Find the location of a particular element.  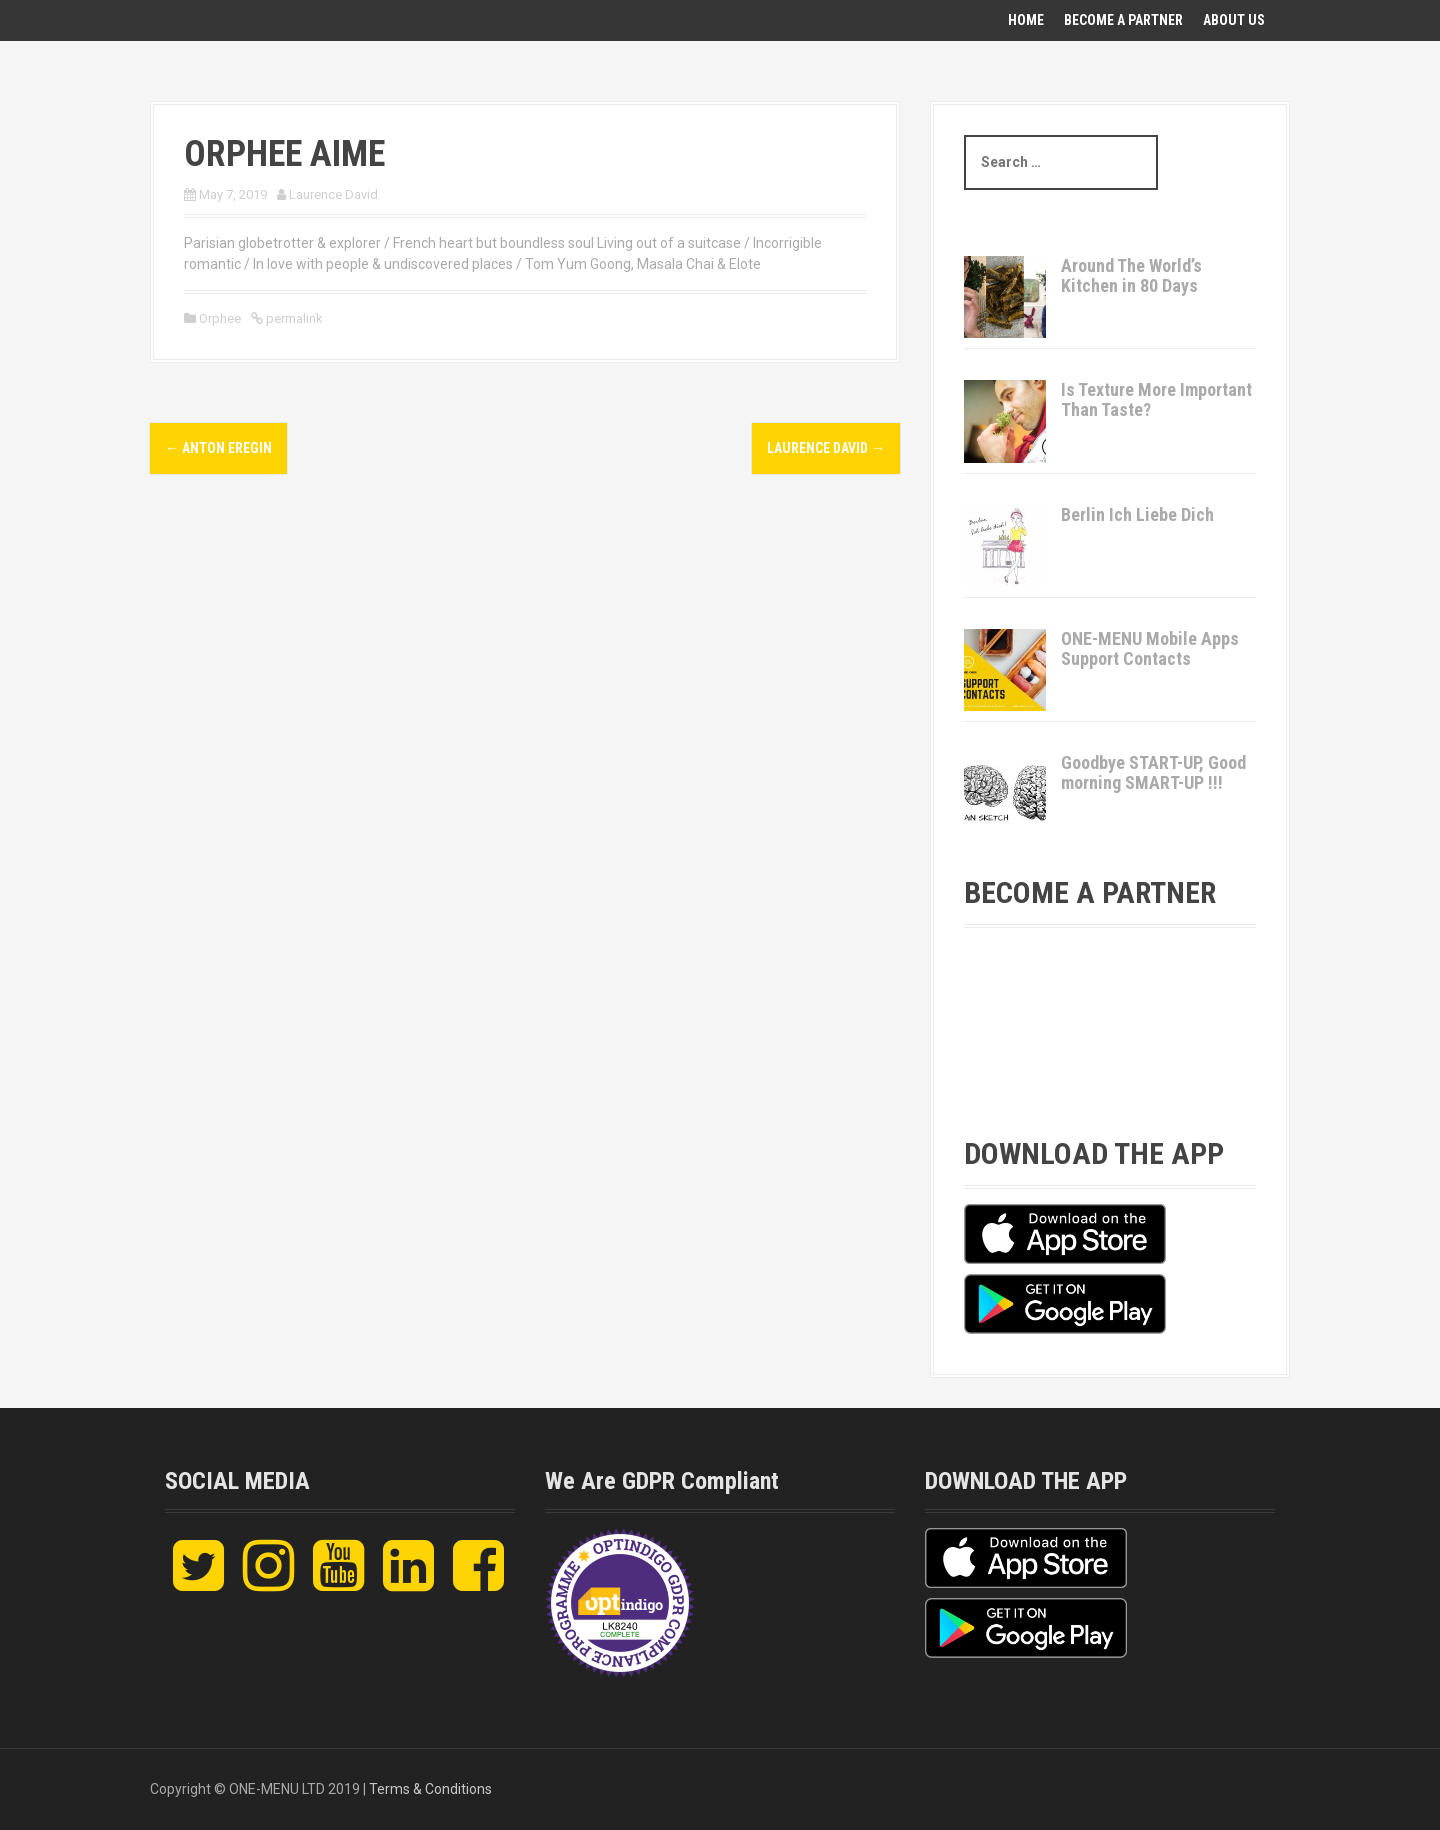

Become A Partner is located at coordinates (1123, 20).